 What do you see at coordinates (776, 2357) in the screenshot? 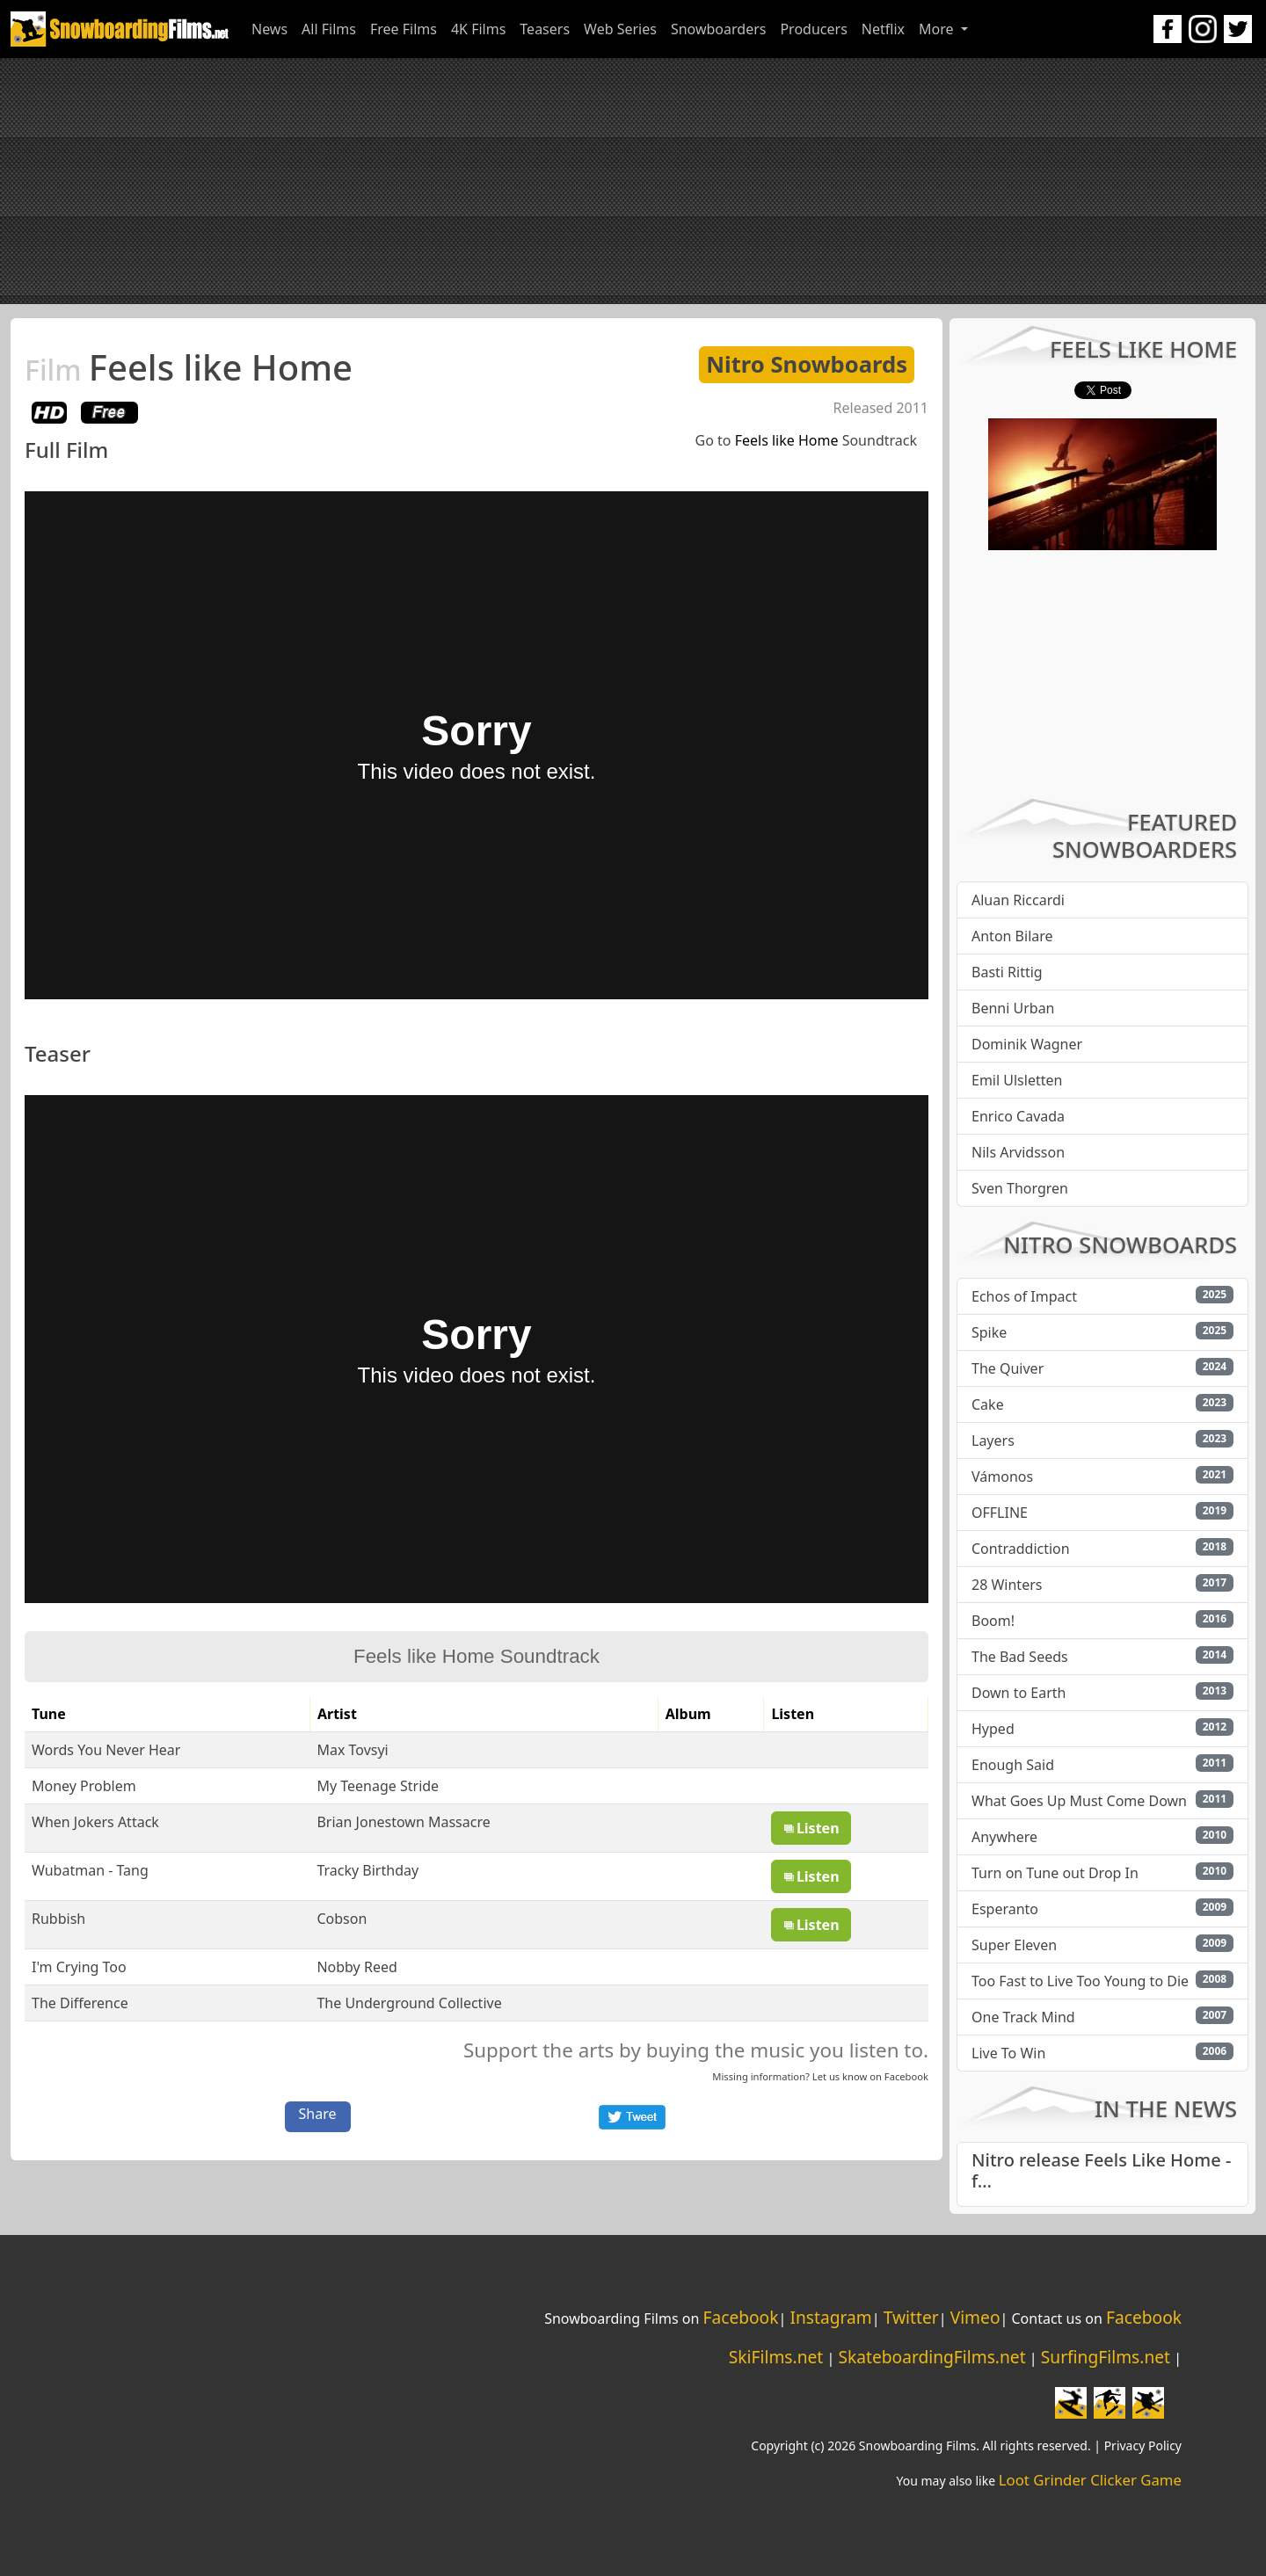
I see `SkiFilms.net` at bounding box center [776, 2357].